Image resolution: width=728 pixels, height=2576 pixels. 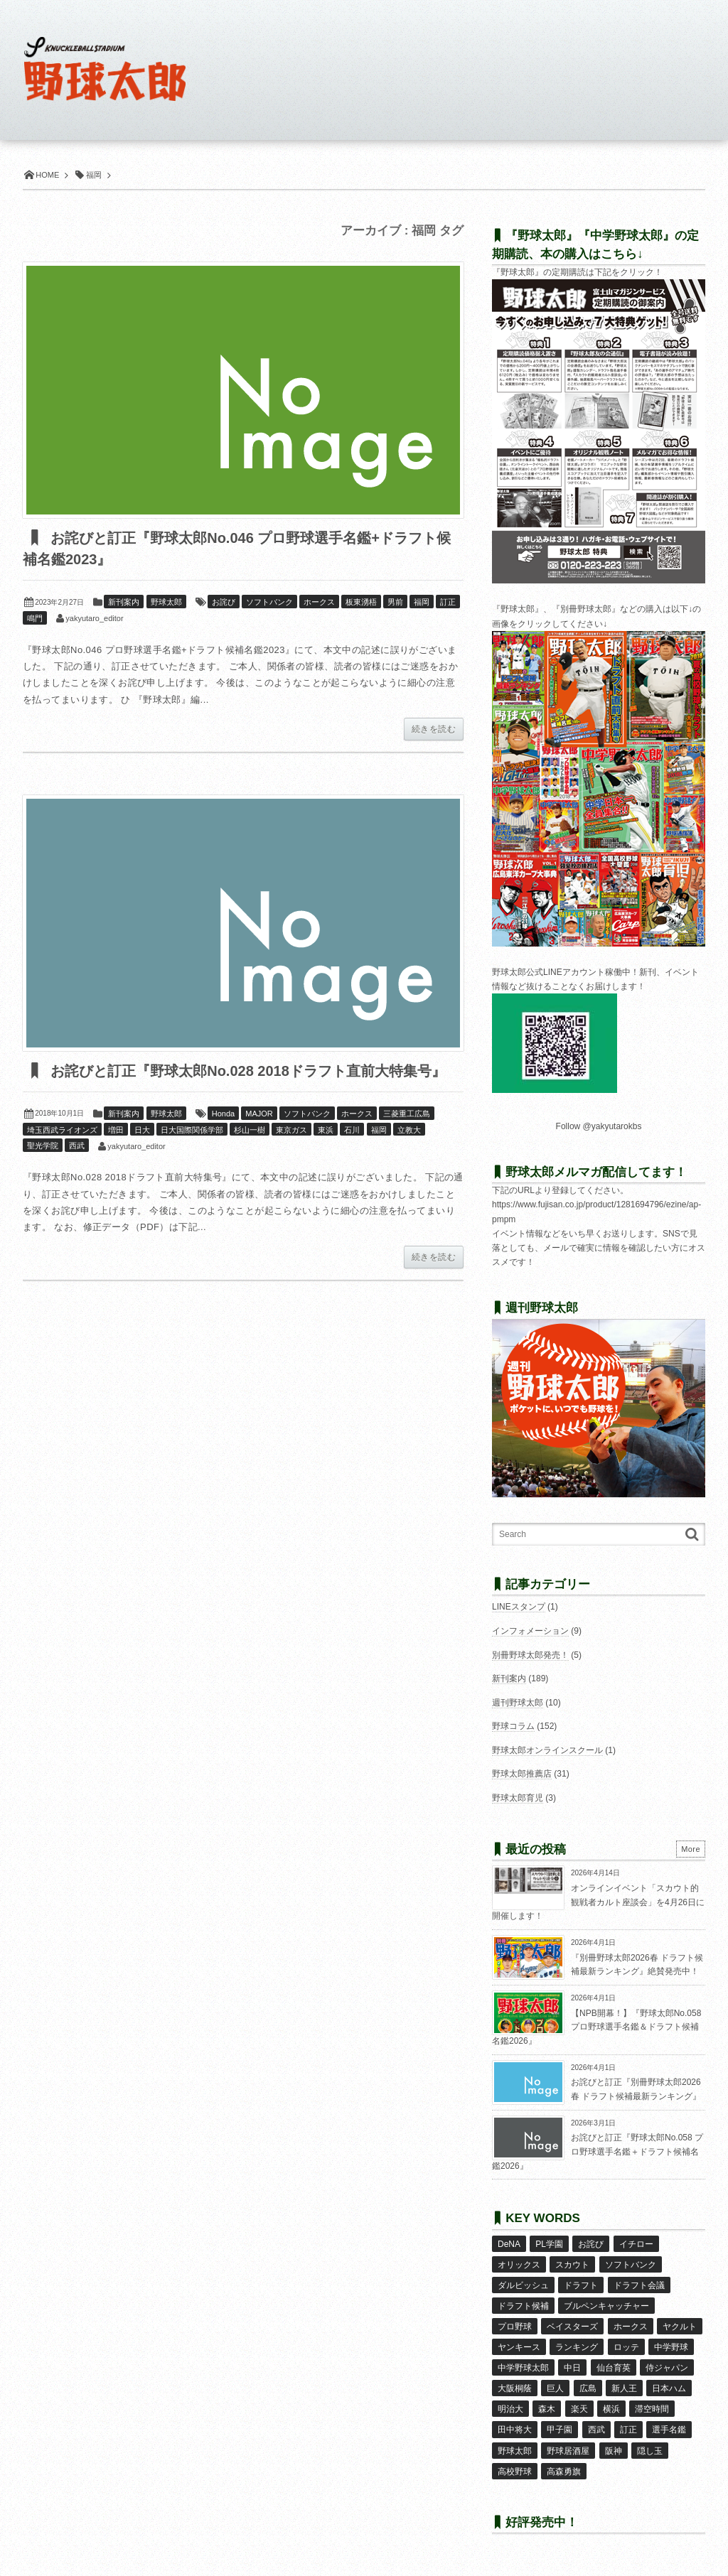 What do you see at coordinates (409, 1130) in the screenshot?
I see `立教大` at bounding box center [409, 1130].